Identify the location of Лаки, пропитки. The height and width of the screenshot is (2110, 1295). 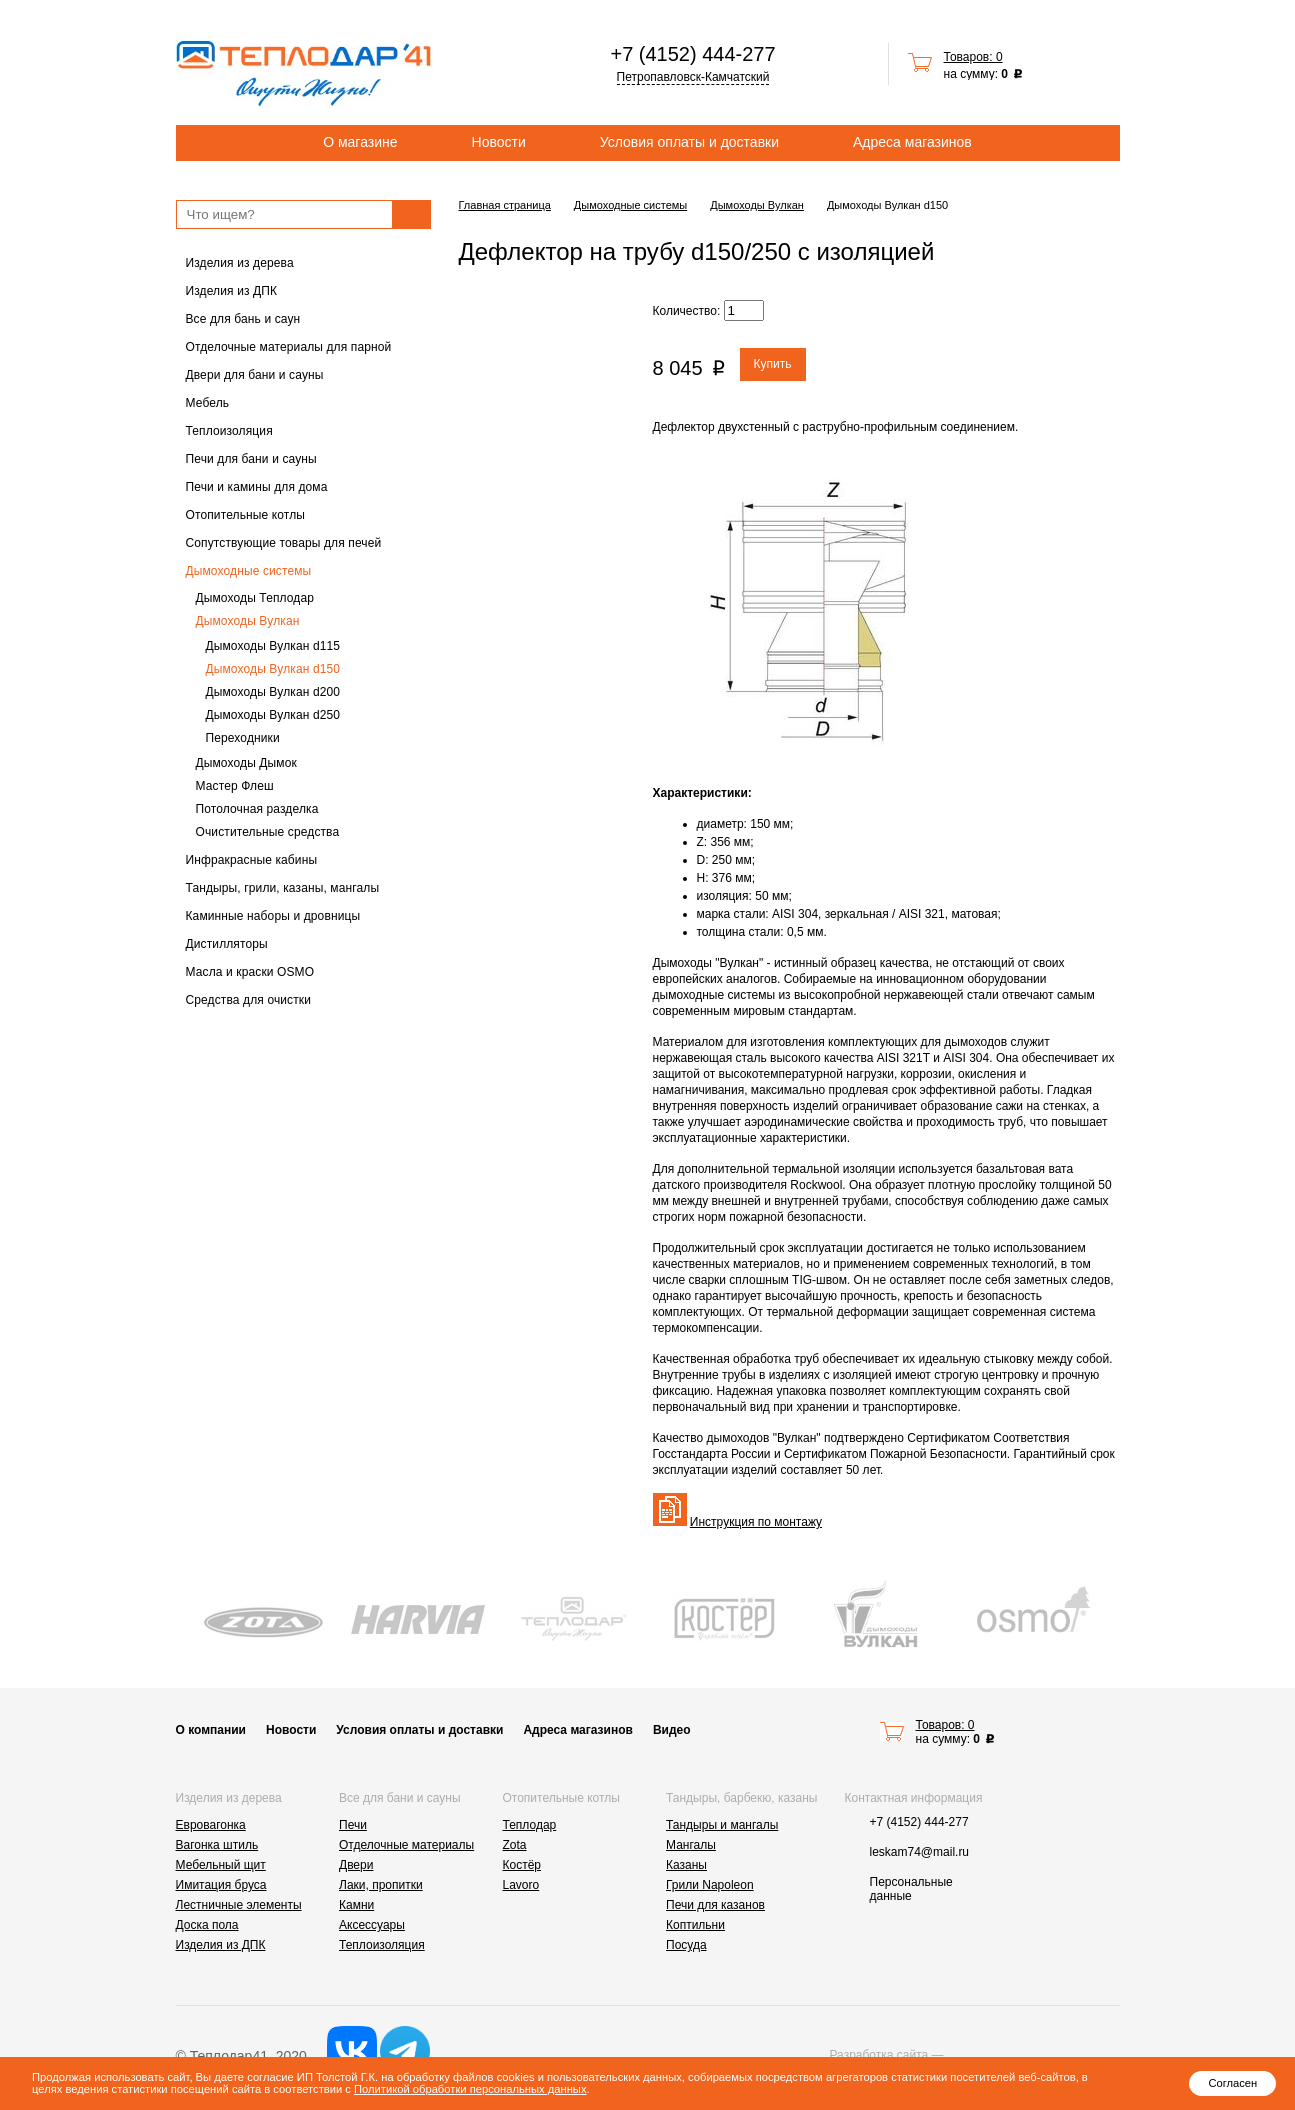
(381, 1885).